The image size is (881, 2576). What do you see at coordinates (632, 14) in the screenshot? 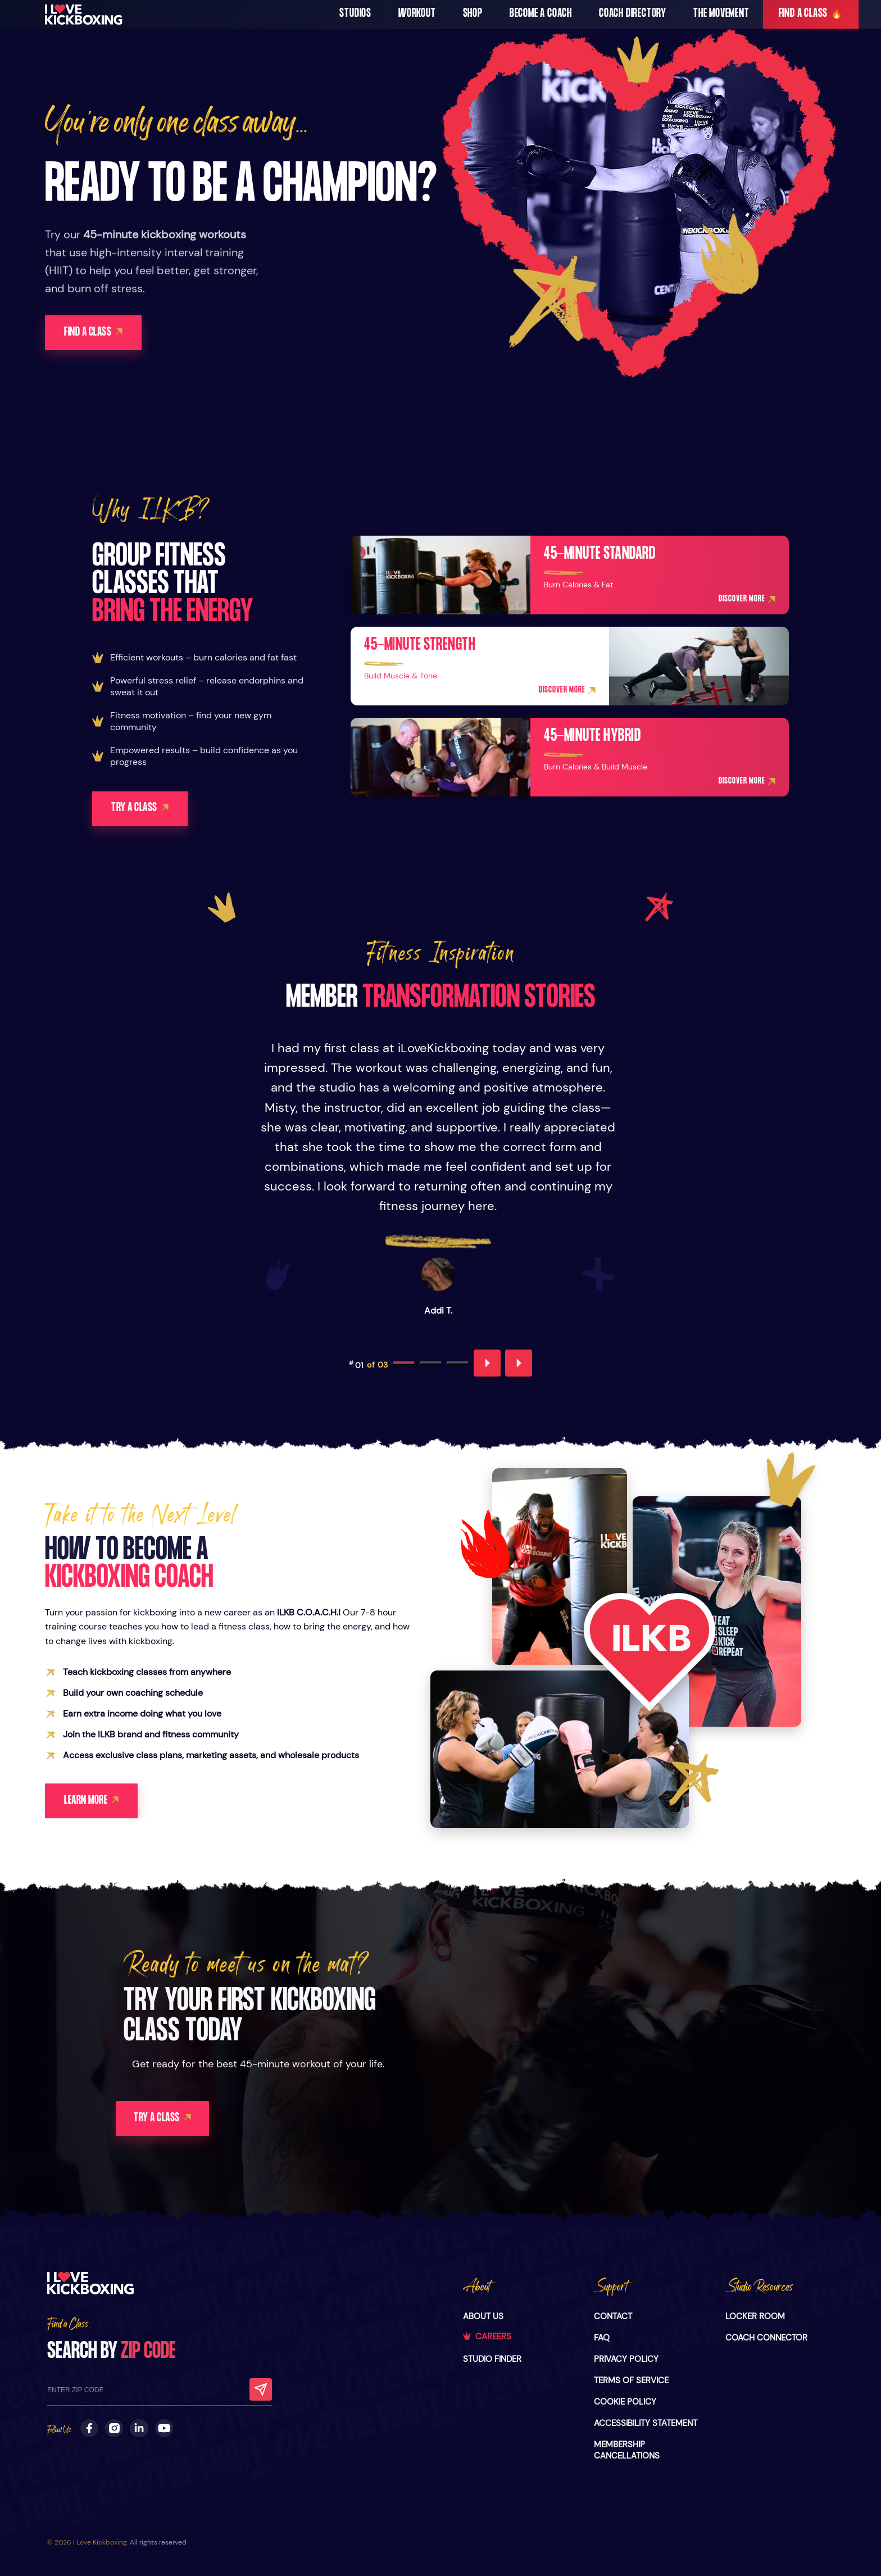
I see `Coach Directory` at bounding box center [632, 14].